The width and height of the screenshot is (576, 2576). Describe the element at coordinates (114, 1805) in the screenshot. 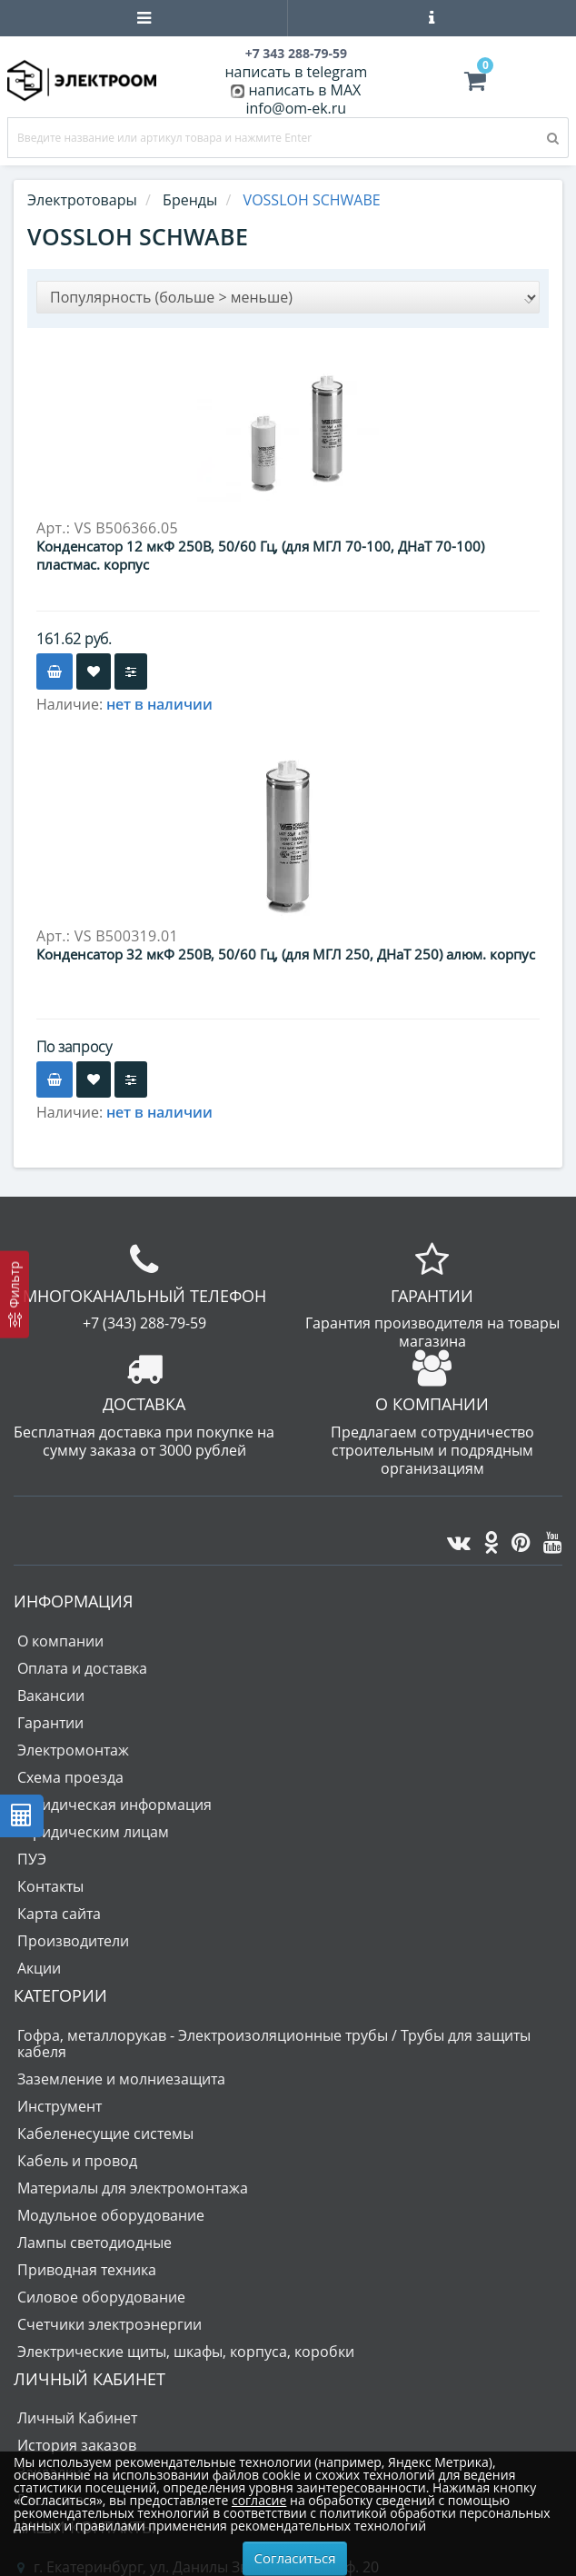

I see `Юридическая информация` at that location.